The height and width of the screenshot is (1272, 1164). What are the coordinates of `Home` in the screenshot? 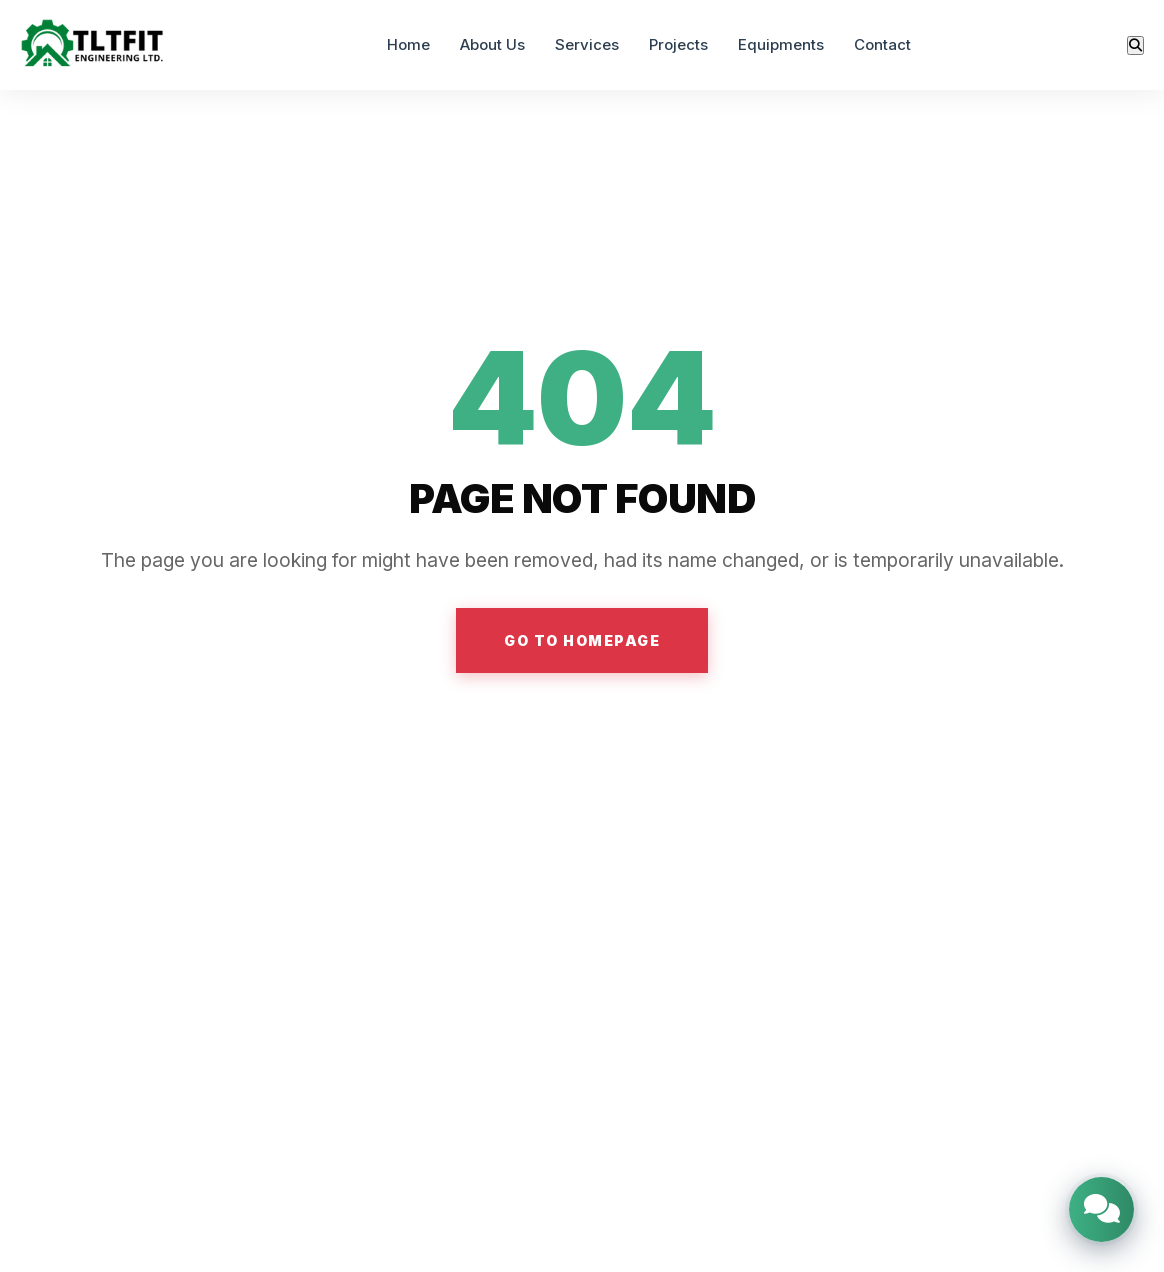 It's located at (408, 44).